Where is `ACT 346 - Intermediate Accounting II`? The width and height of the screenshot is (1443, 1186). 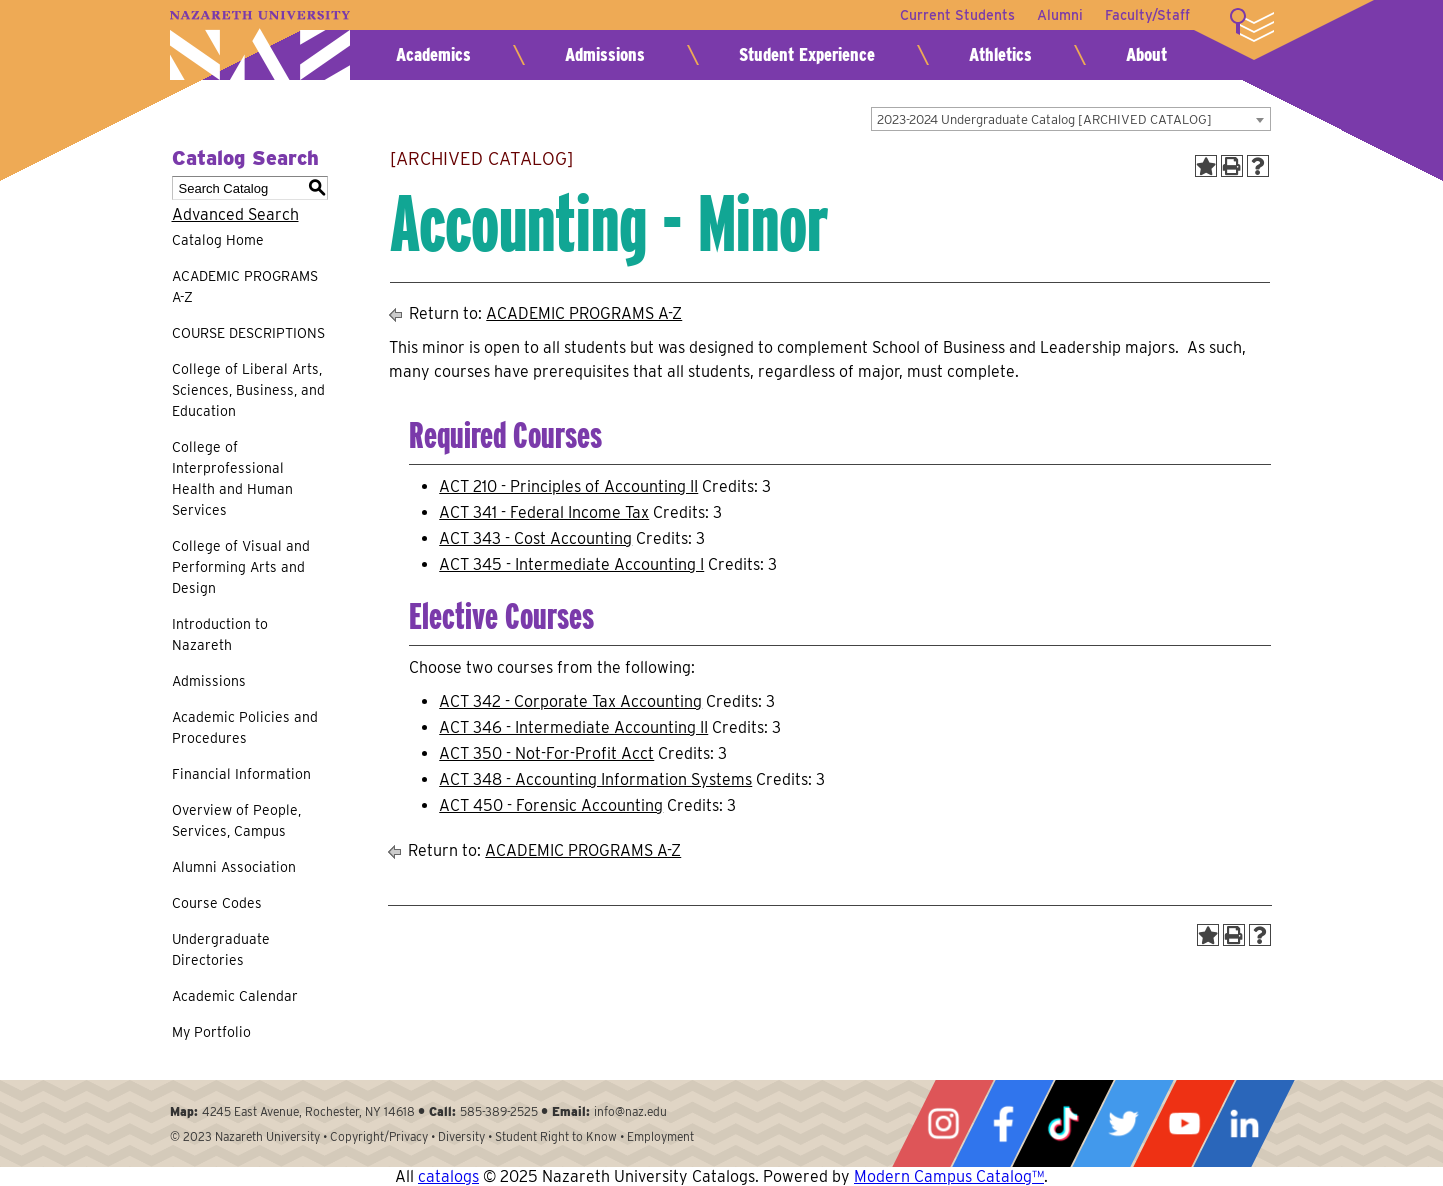 ACT 346 - Intermediate Accounting II is located at coordinates (573, 727).